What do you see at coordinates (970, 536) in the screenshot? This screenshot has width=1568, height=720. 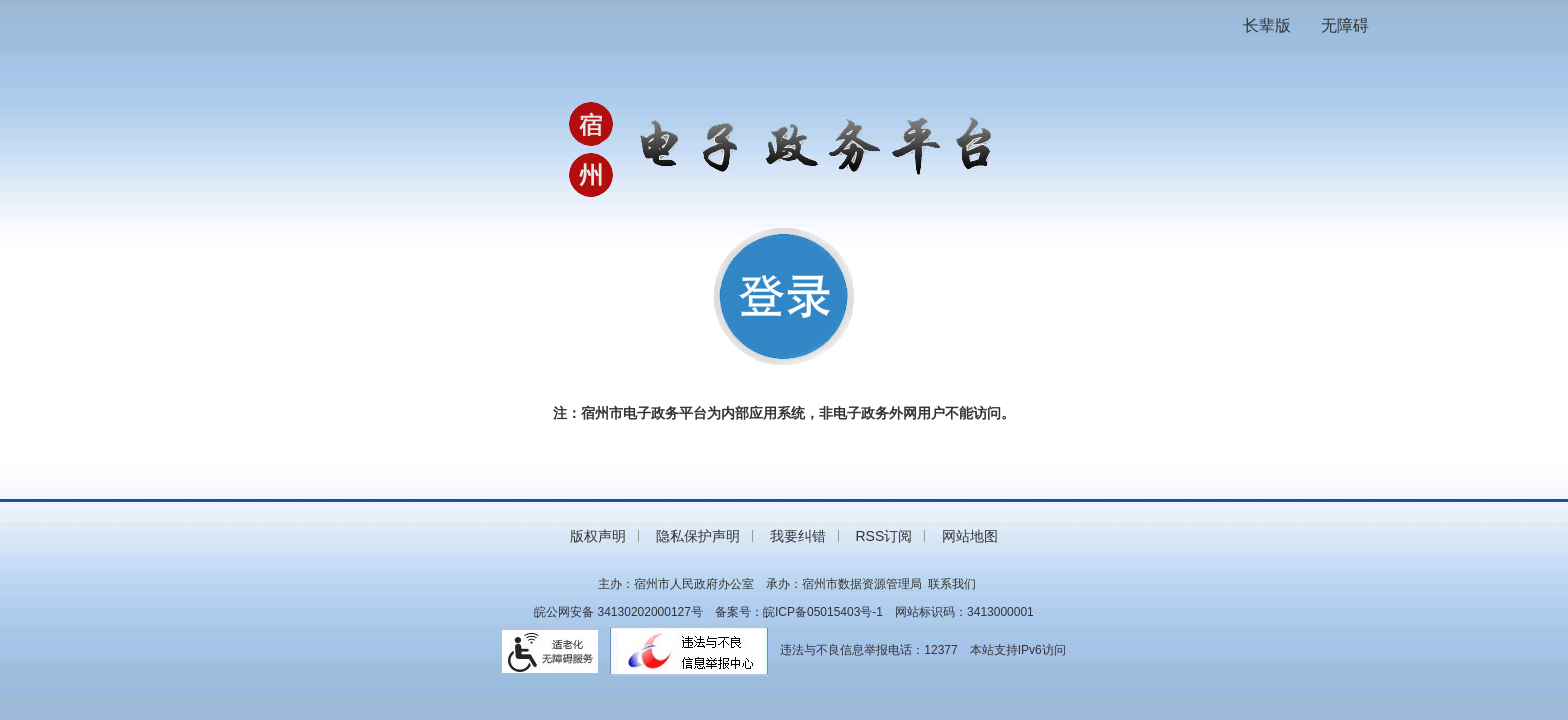 I see `网站地图` at bounding box center [970, 536].